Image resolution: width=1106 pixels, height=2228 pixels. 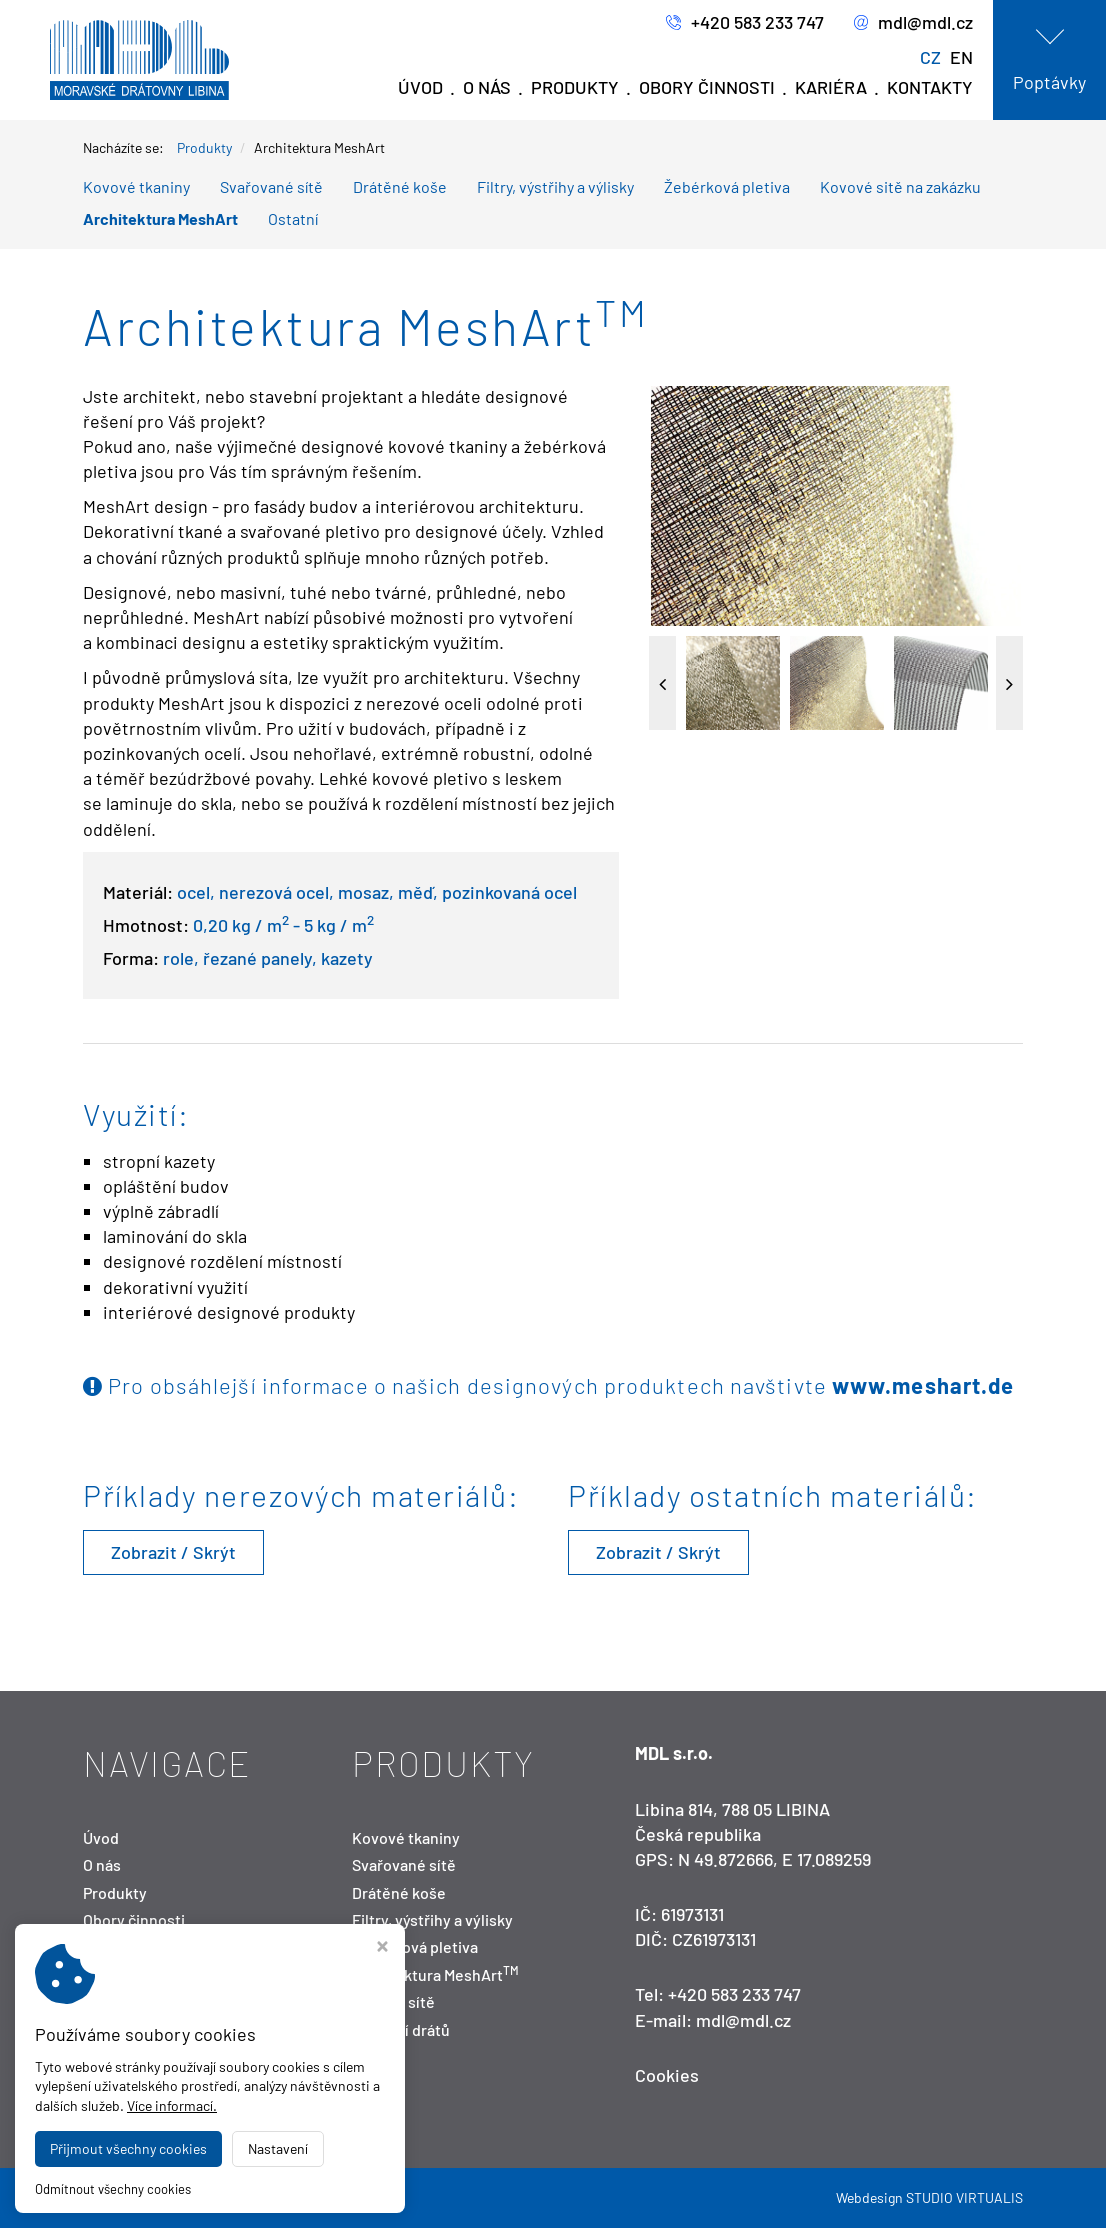 I want to click on Žebérková pletiva, so click(x=727, y=186).